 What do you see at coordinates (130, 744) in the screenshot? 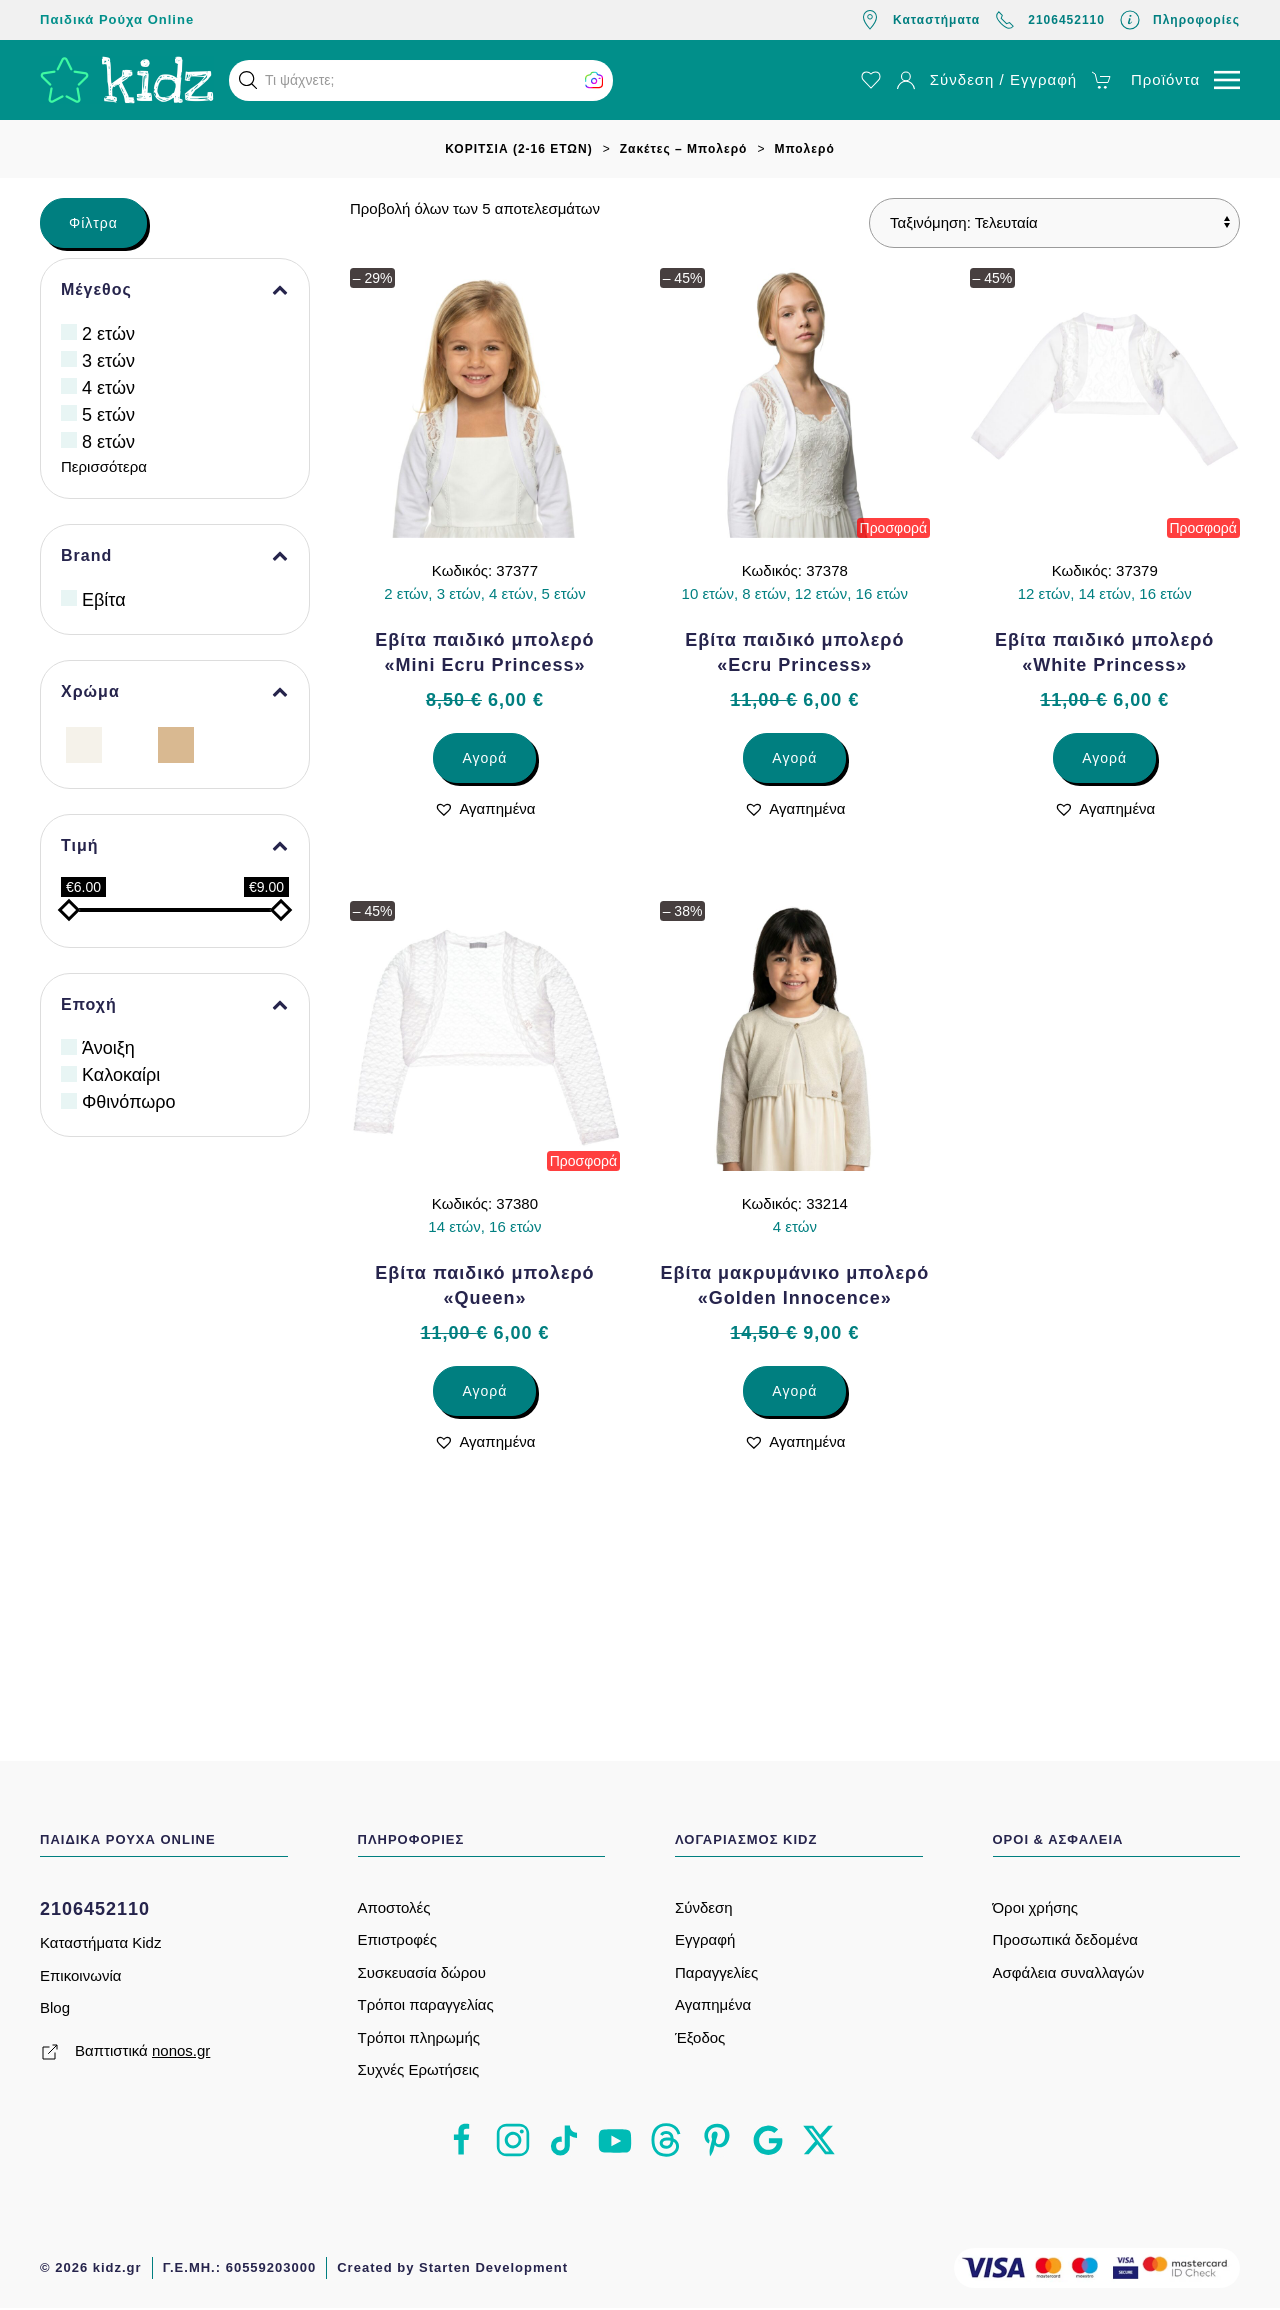
I see `[Λευκό]` at bounding box center [130, 744].